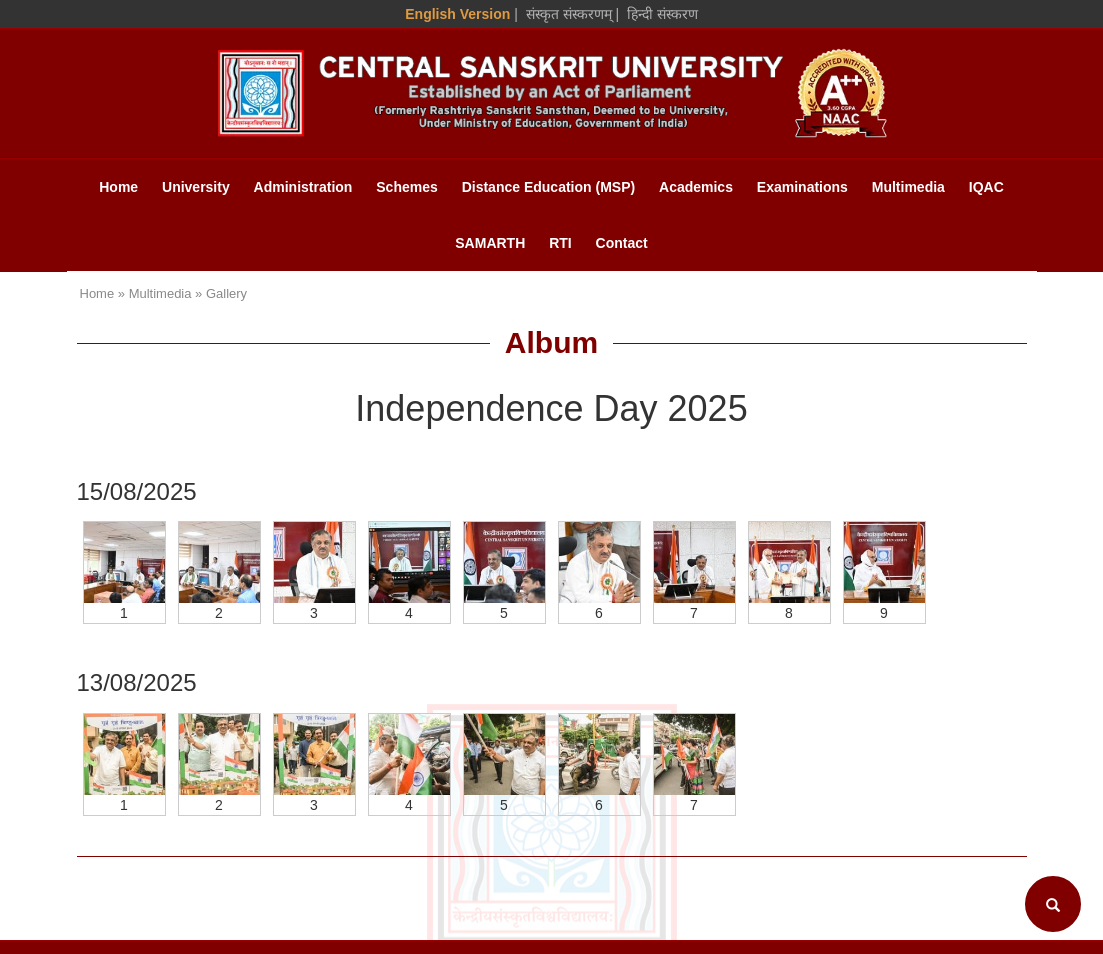 The width and height of the screenshot is (1103, 954). I want to click on हिन्दी संस्करण [Hindi Version], so click(662, 14).